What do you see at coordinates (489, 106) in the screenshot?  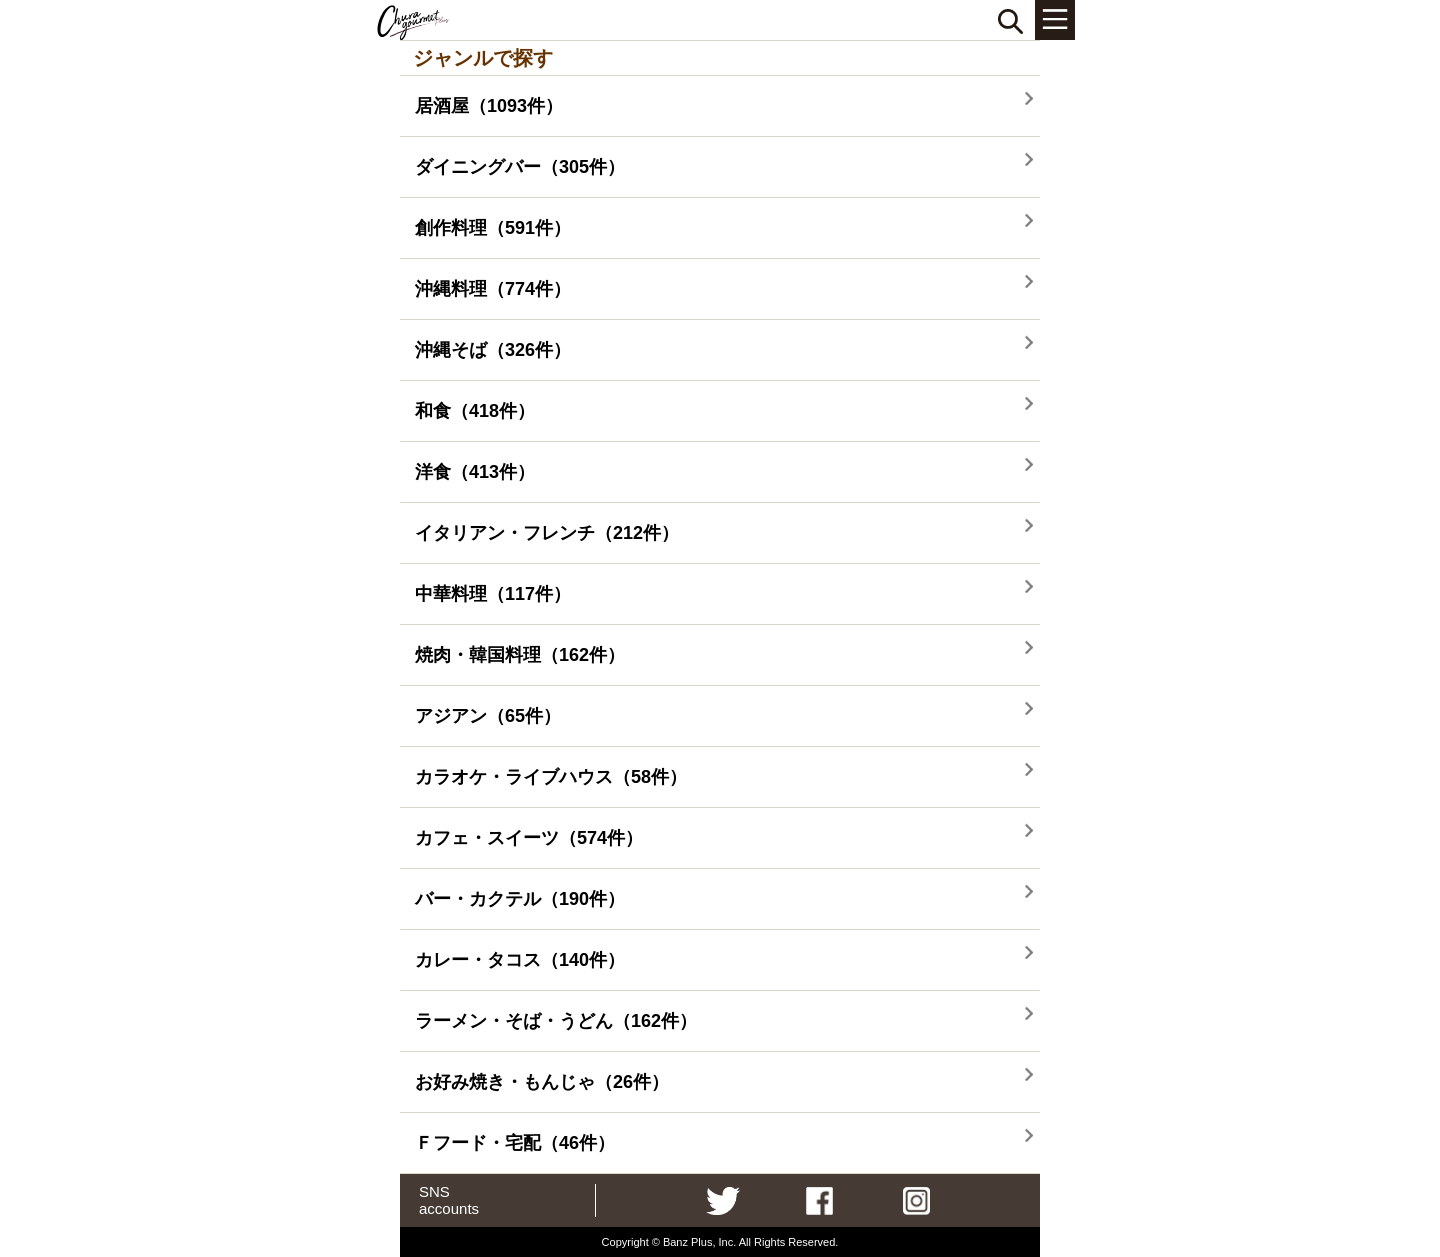 I see `居酒屋（1093件）` at bounding box center [489, 106].